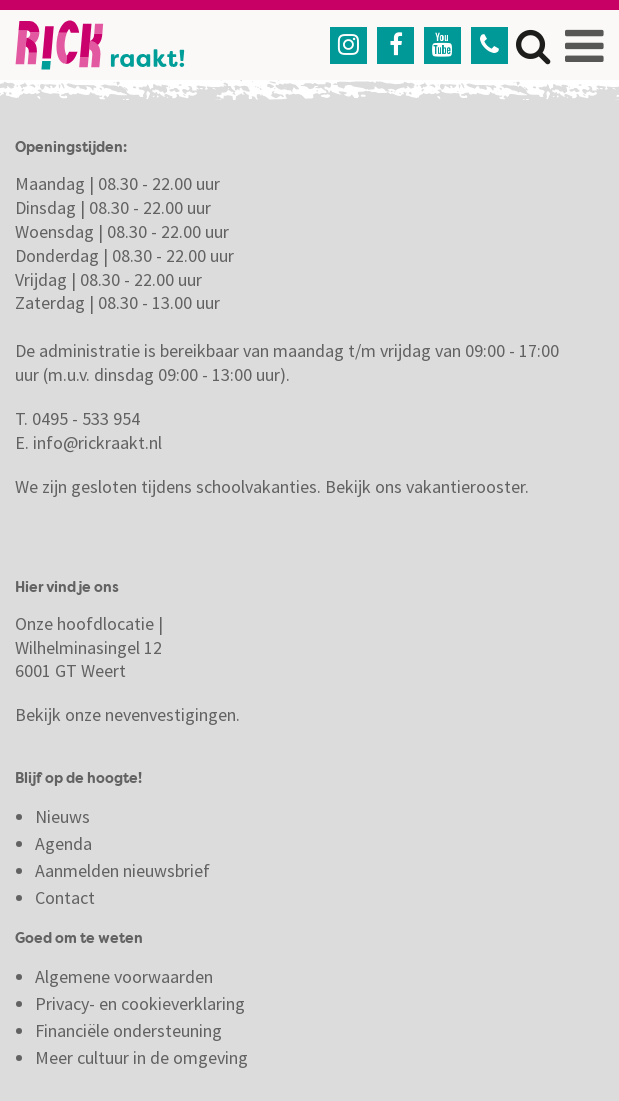 The width and height of the screenshot is (619, 1101). I want to click on Nieuws, so click(62, 816).